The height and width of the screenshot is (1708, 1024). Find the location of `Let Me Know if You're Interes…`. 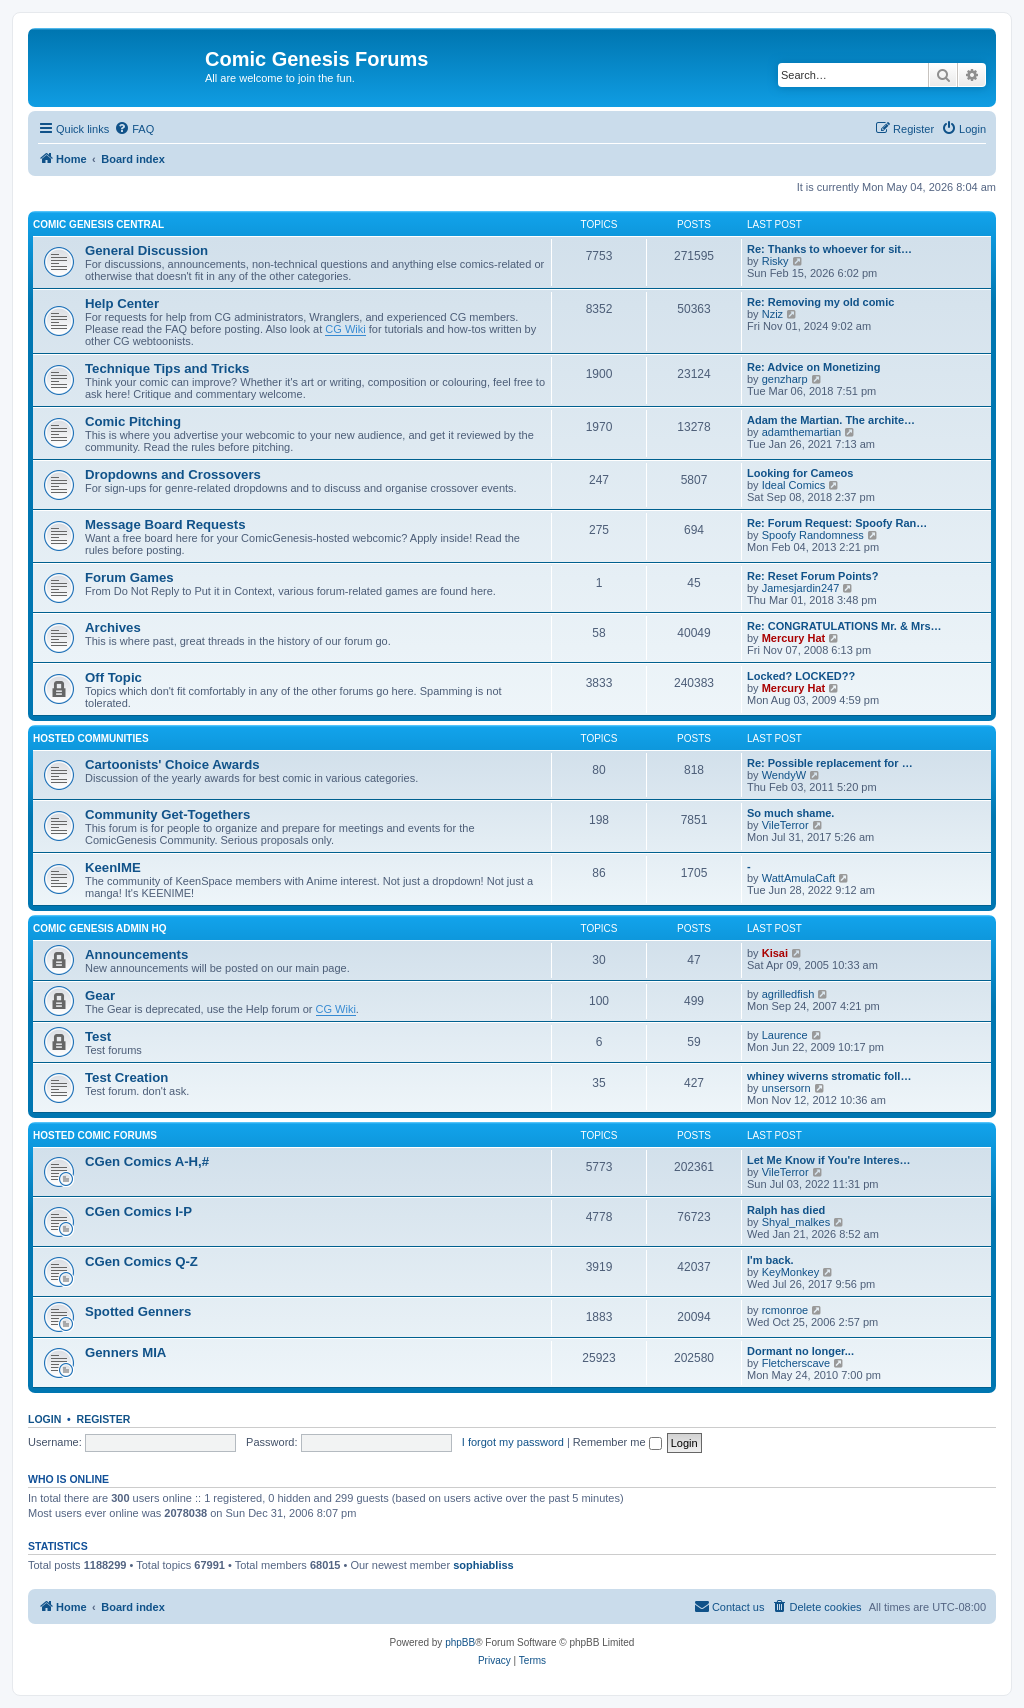

Let Me Know if You're Interes… is located at coordinates (829, 1160).